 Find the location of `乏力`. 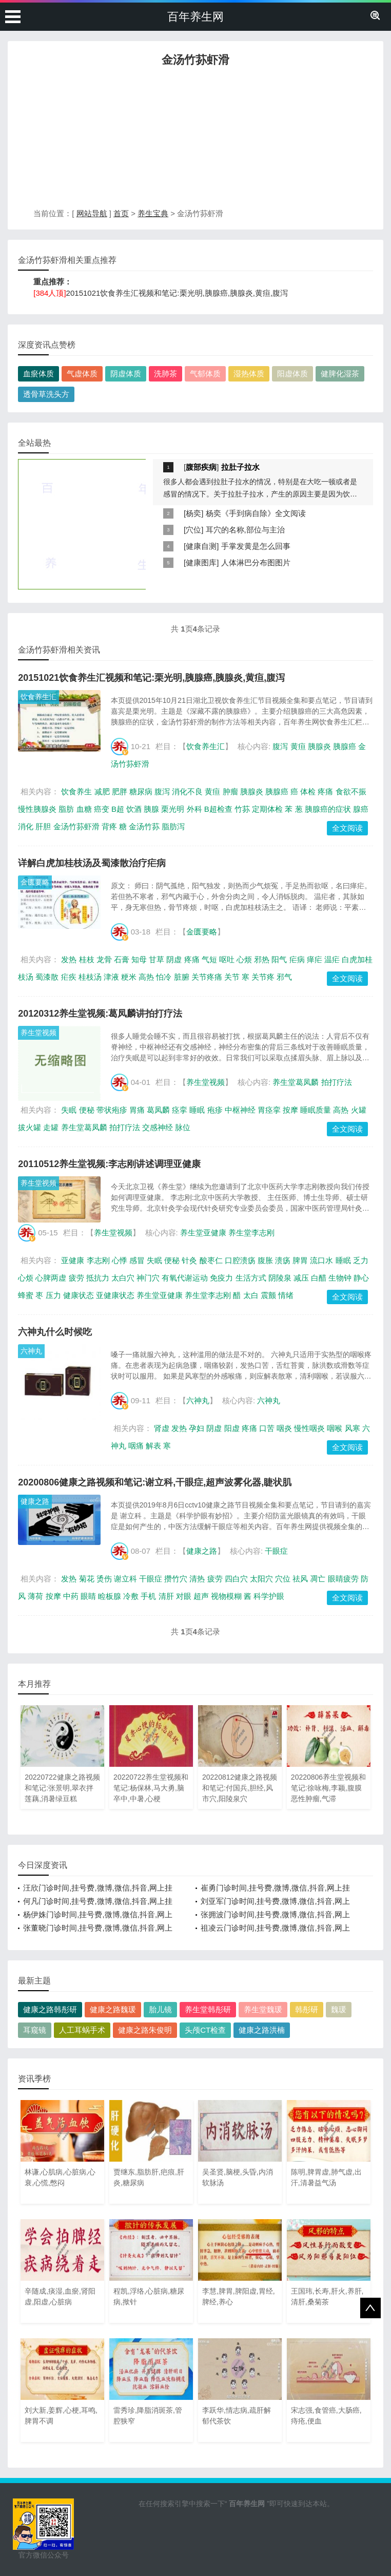

乏力 is located at coordinates (360, 1260).